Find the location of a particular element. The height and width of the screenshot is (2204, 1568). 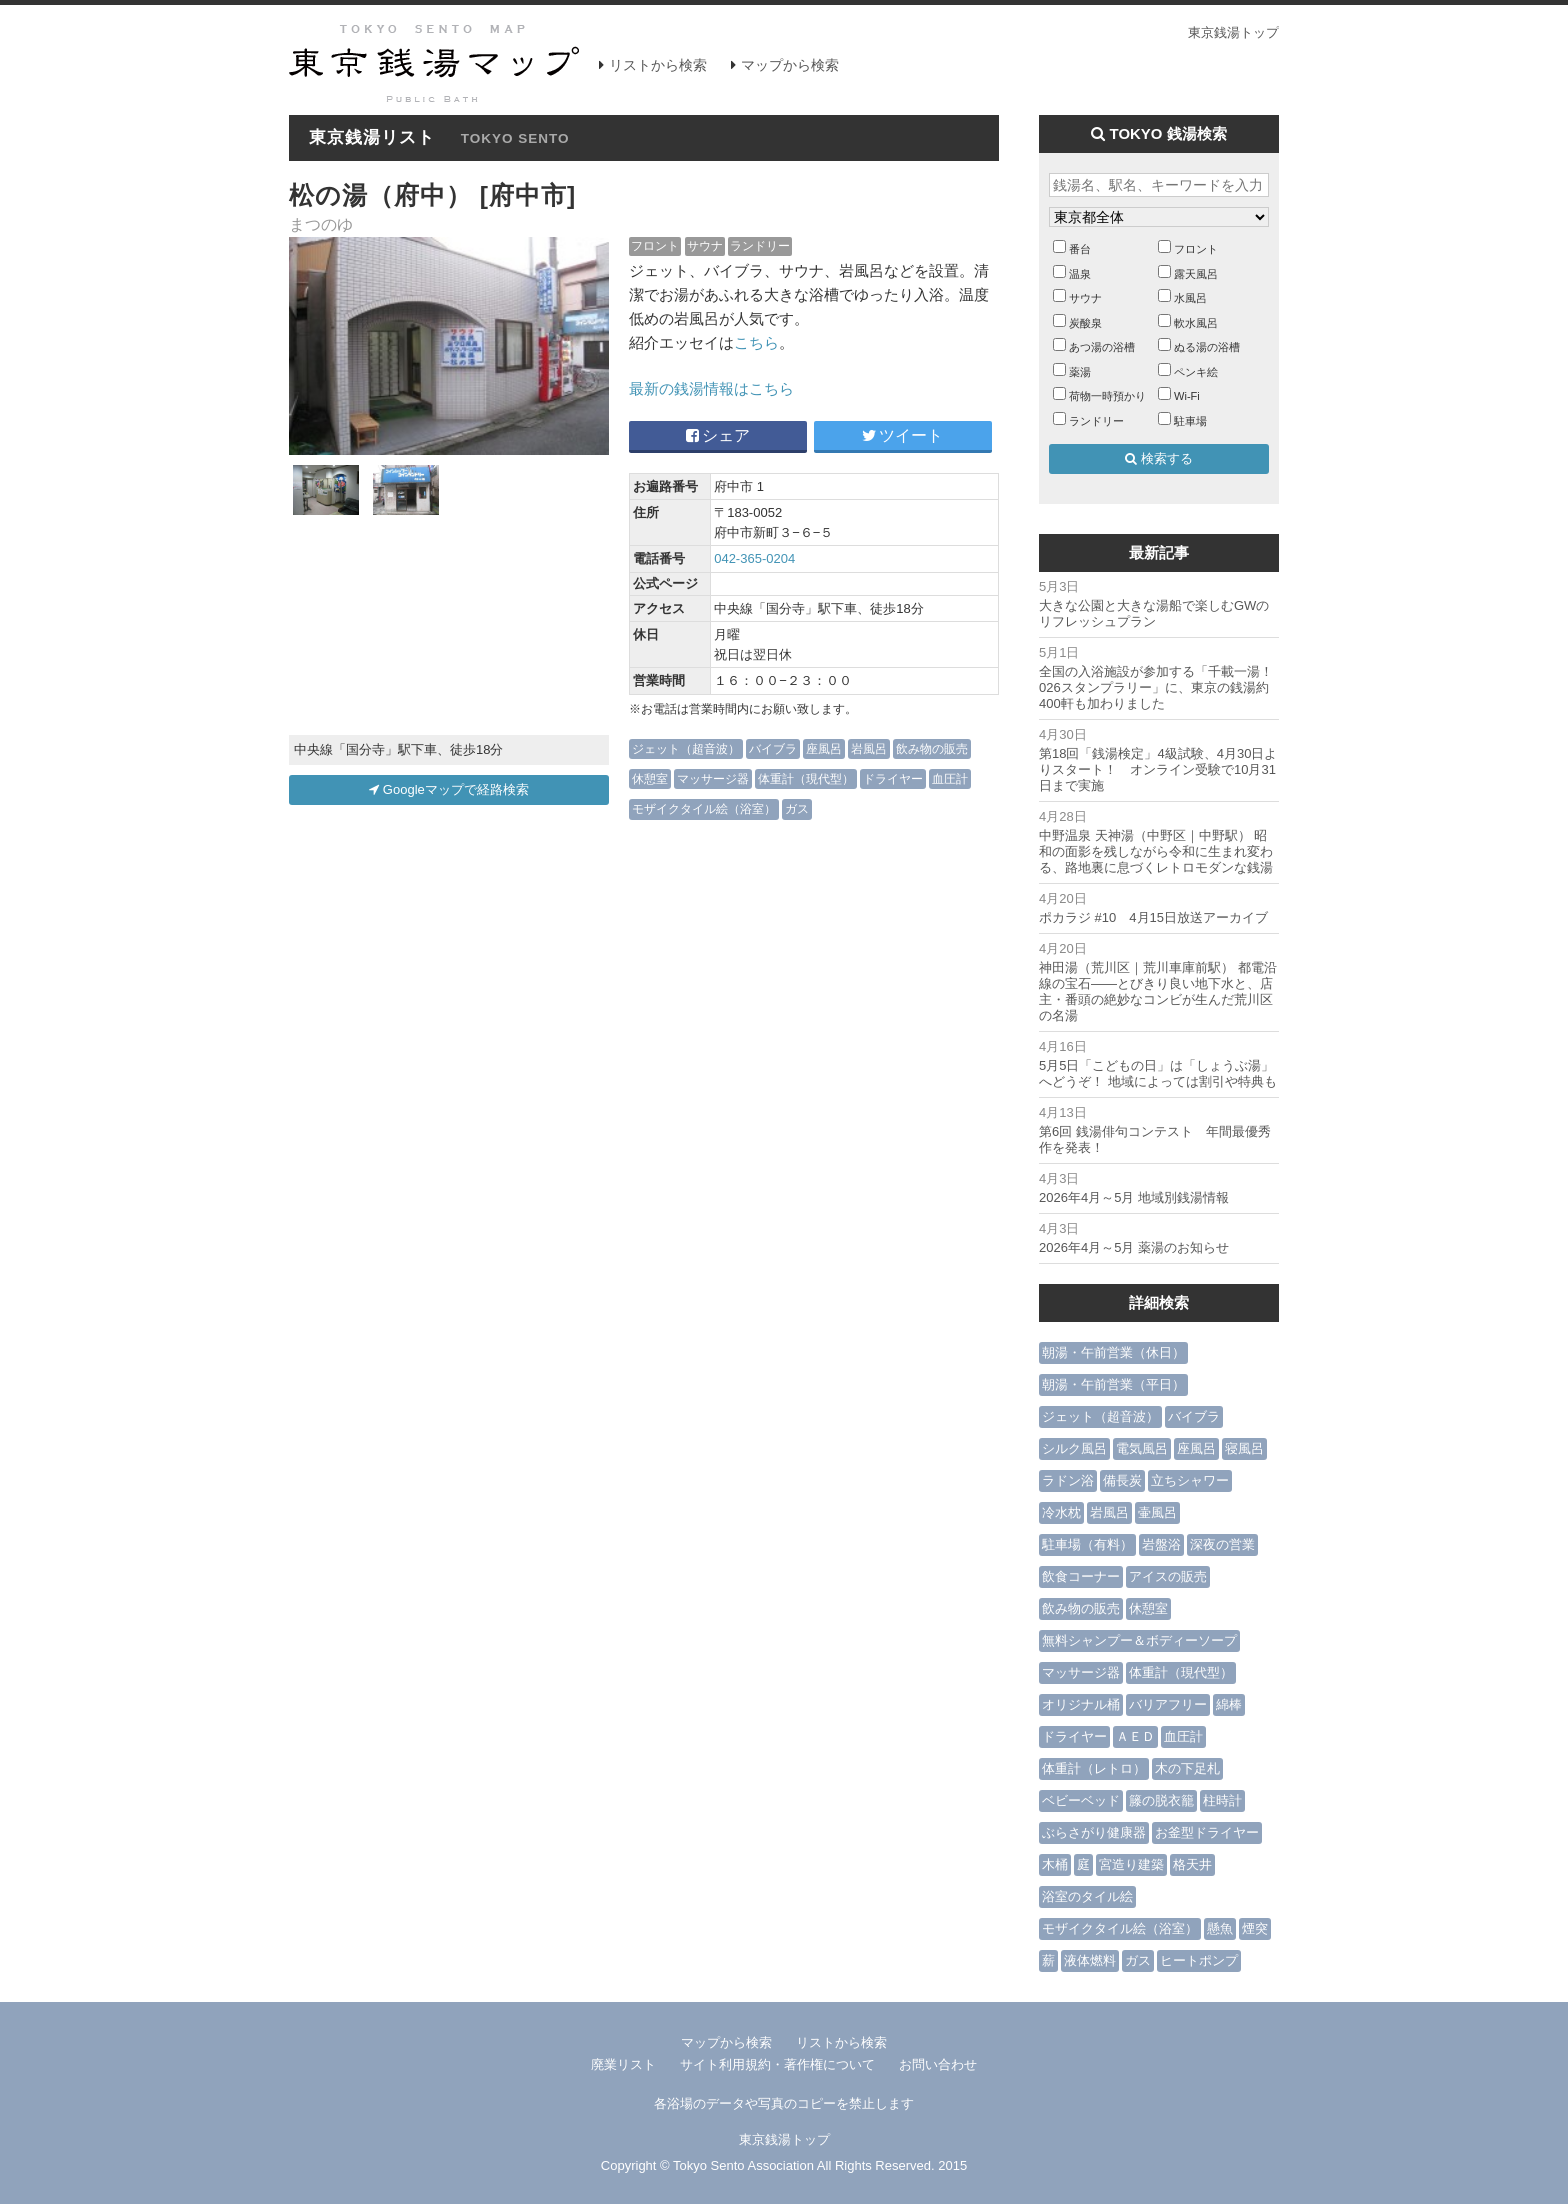

深夜の営業 is located at coordinates (1222, 1544).